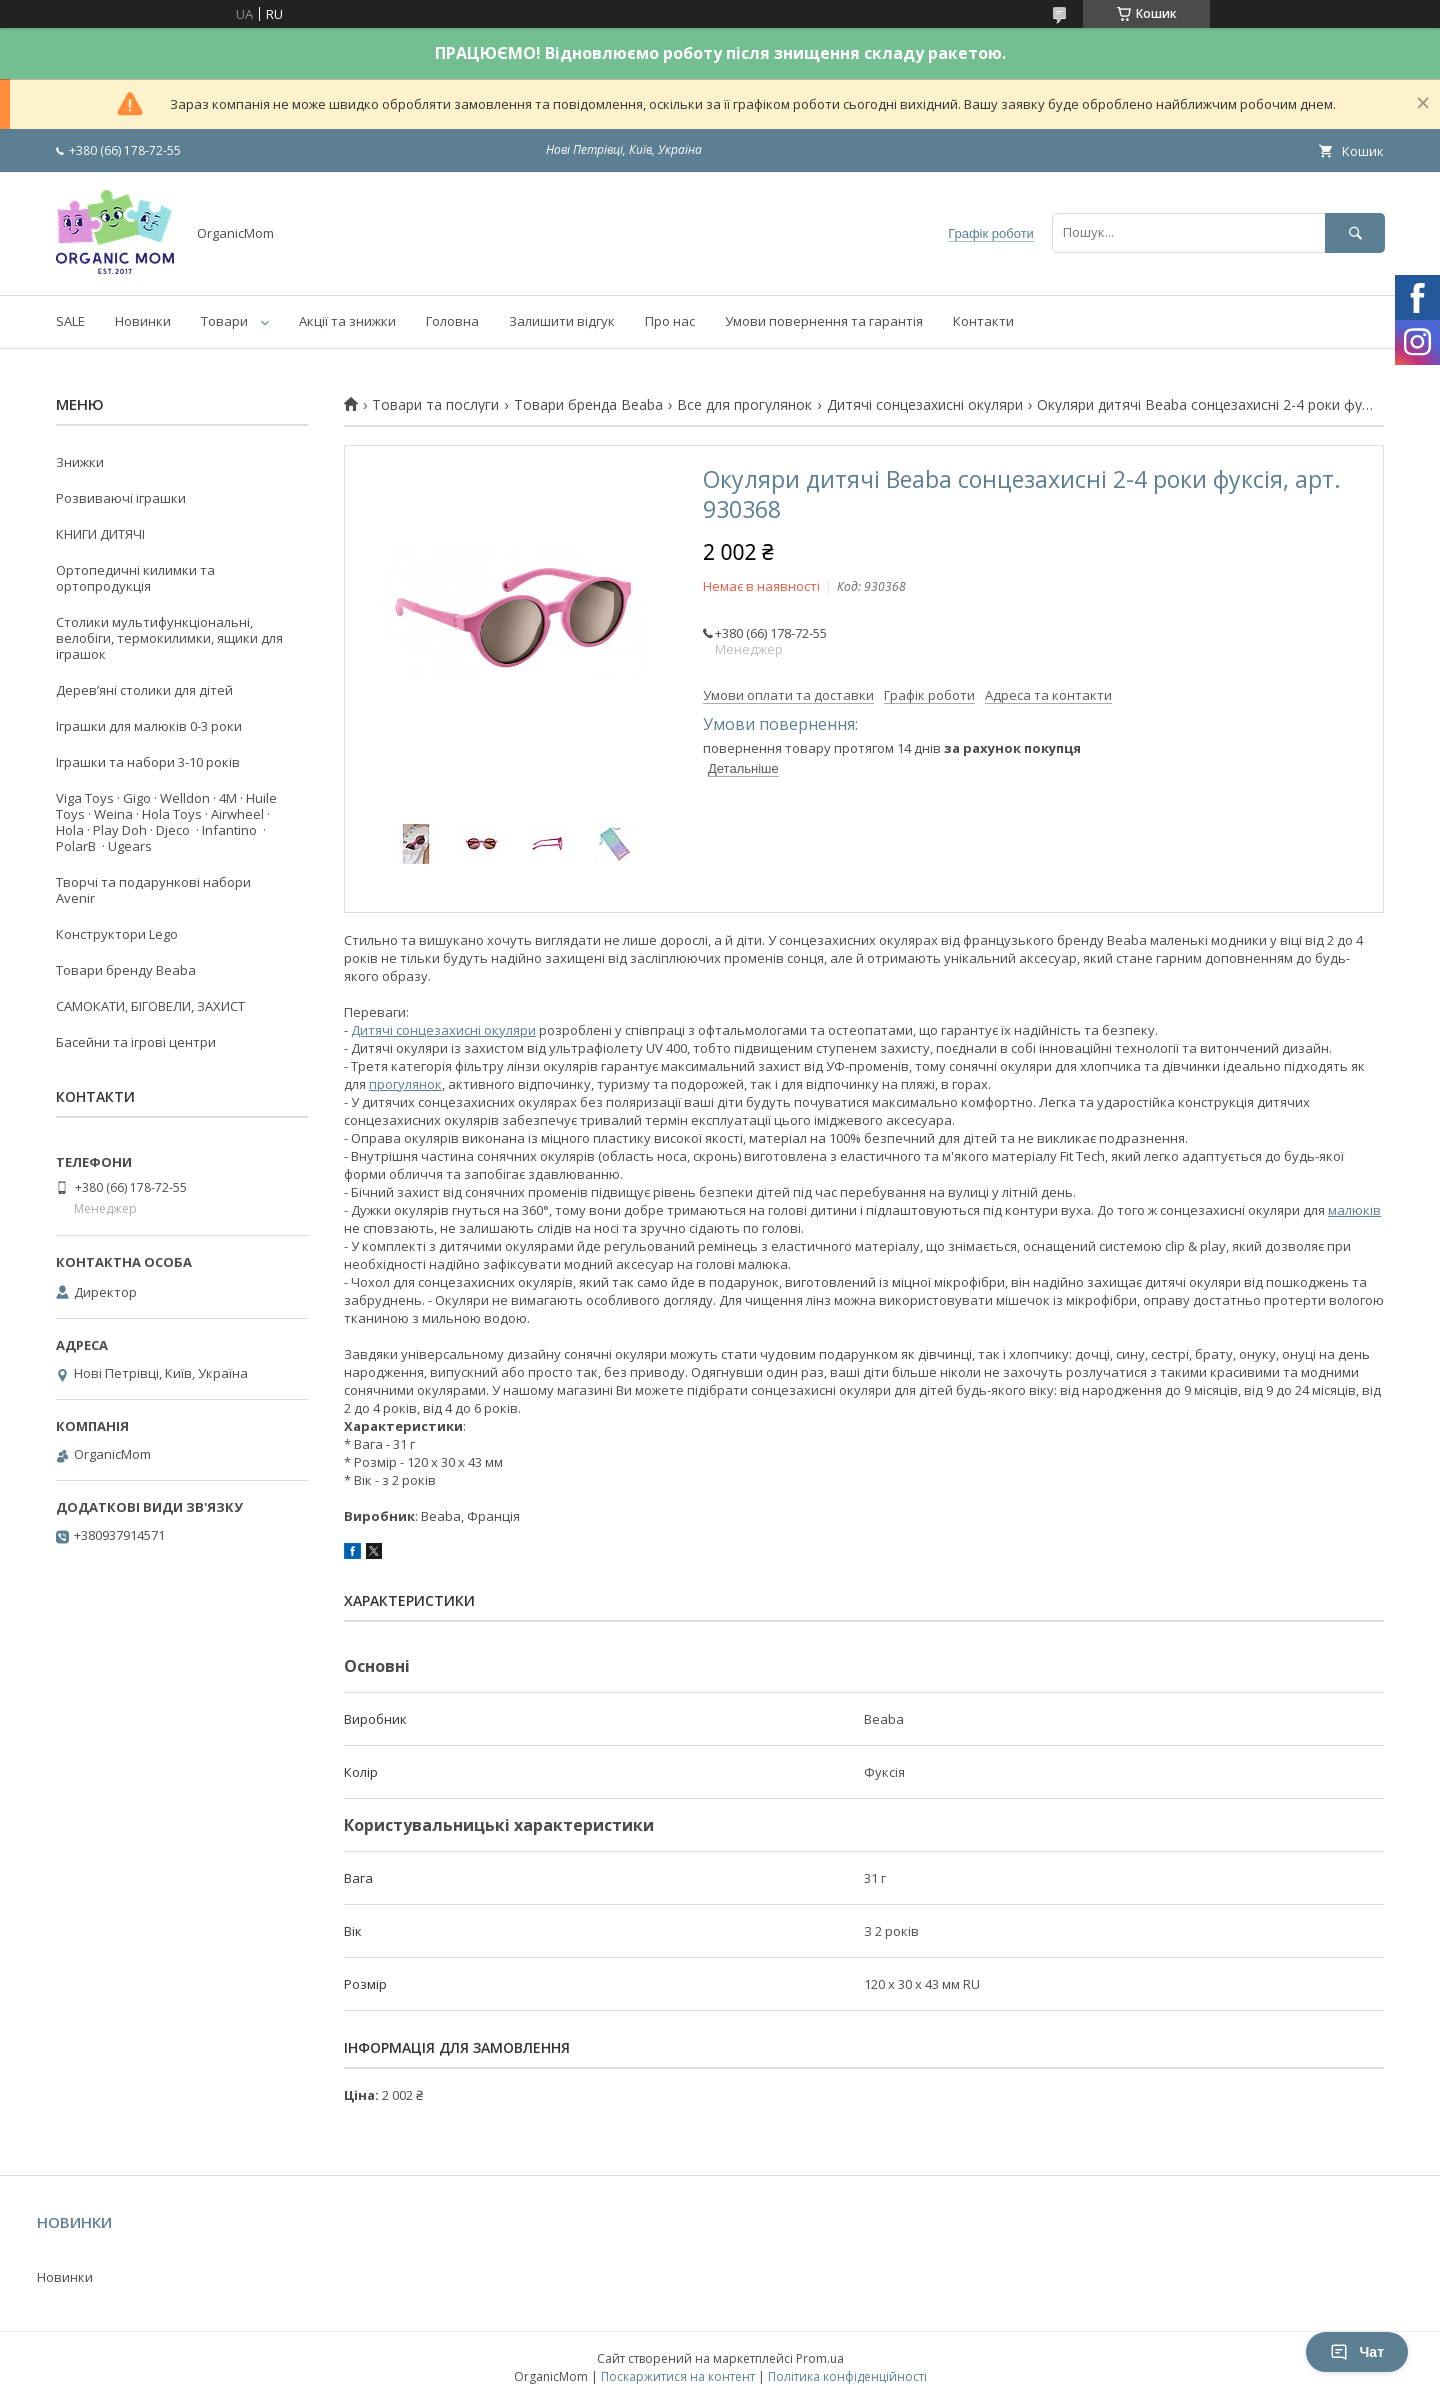 Image resolution: width=1440 pixels, height=2404 pixels. What do you see at coordinates (925, 405) in the screenshot?
I see `Дитячі сонцезахисні окуляри` at bounding box center [925, 405].